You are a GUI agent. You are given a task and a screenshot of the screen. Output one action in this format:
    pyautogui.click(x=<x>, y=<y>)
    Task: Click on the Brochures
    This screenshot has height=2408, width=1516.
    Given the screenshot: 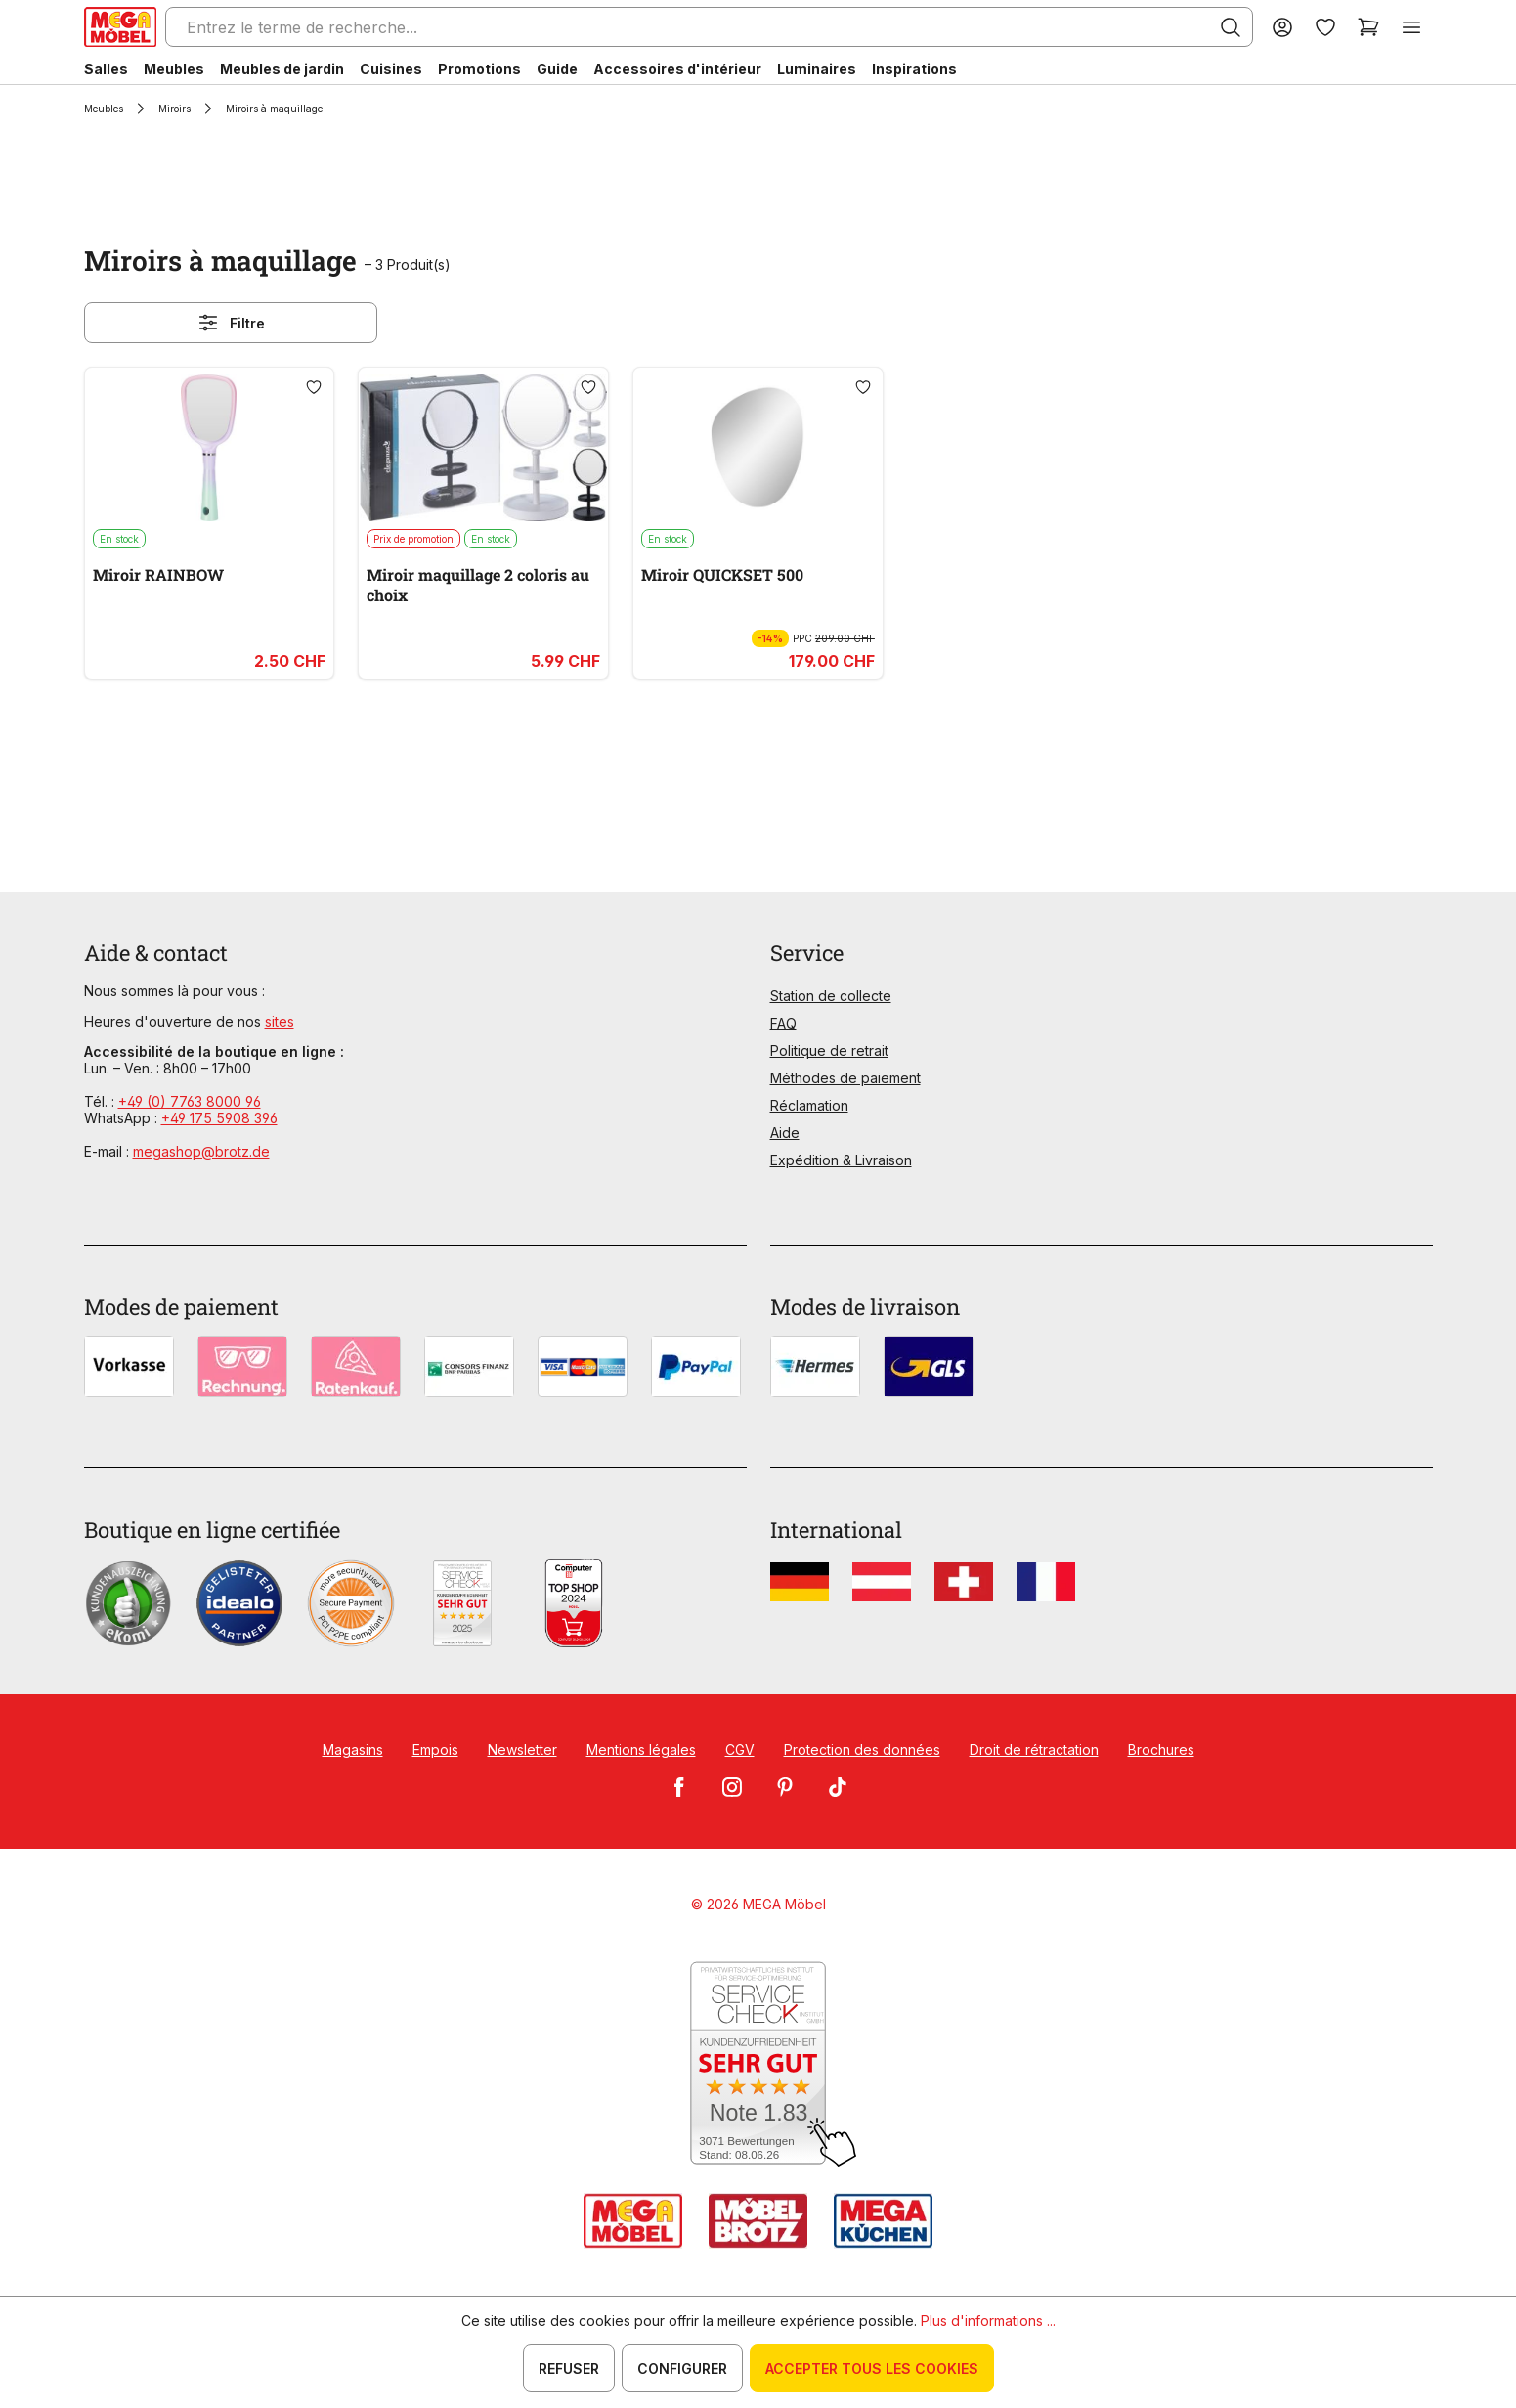 What is the action you would take?
    pyautogui.click(x=1161, y=1749)
    